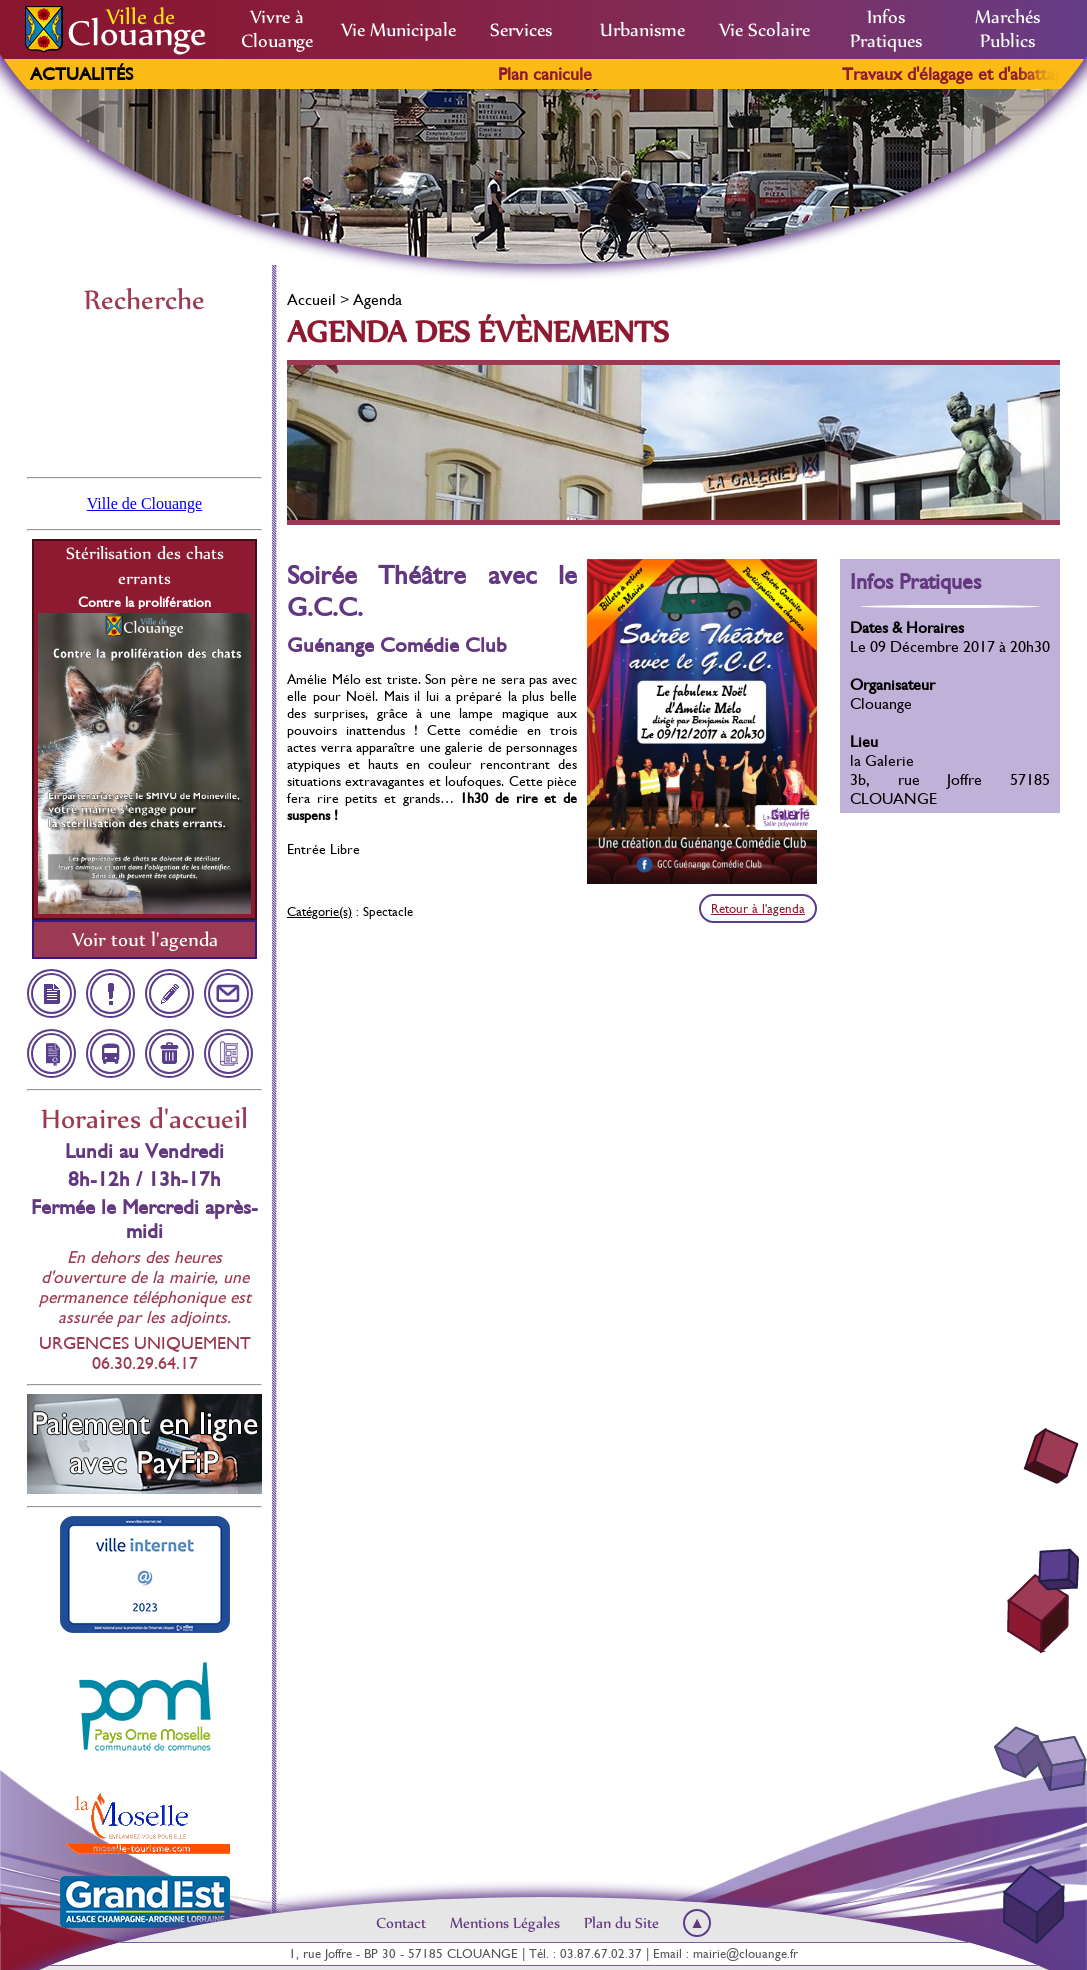 This screenshot has width=1087, height=1970. Describe the element at coordinates (758, 908) in the screenshot. I see `Retour à l'agenda` at that location.